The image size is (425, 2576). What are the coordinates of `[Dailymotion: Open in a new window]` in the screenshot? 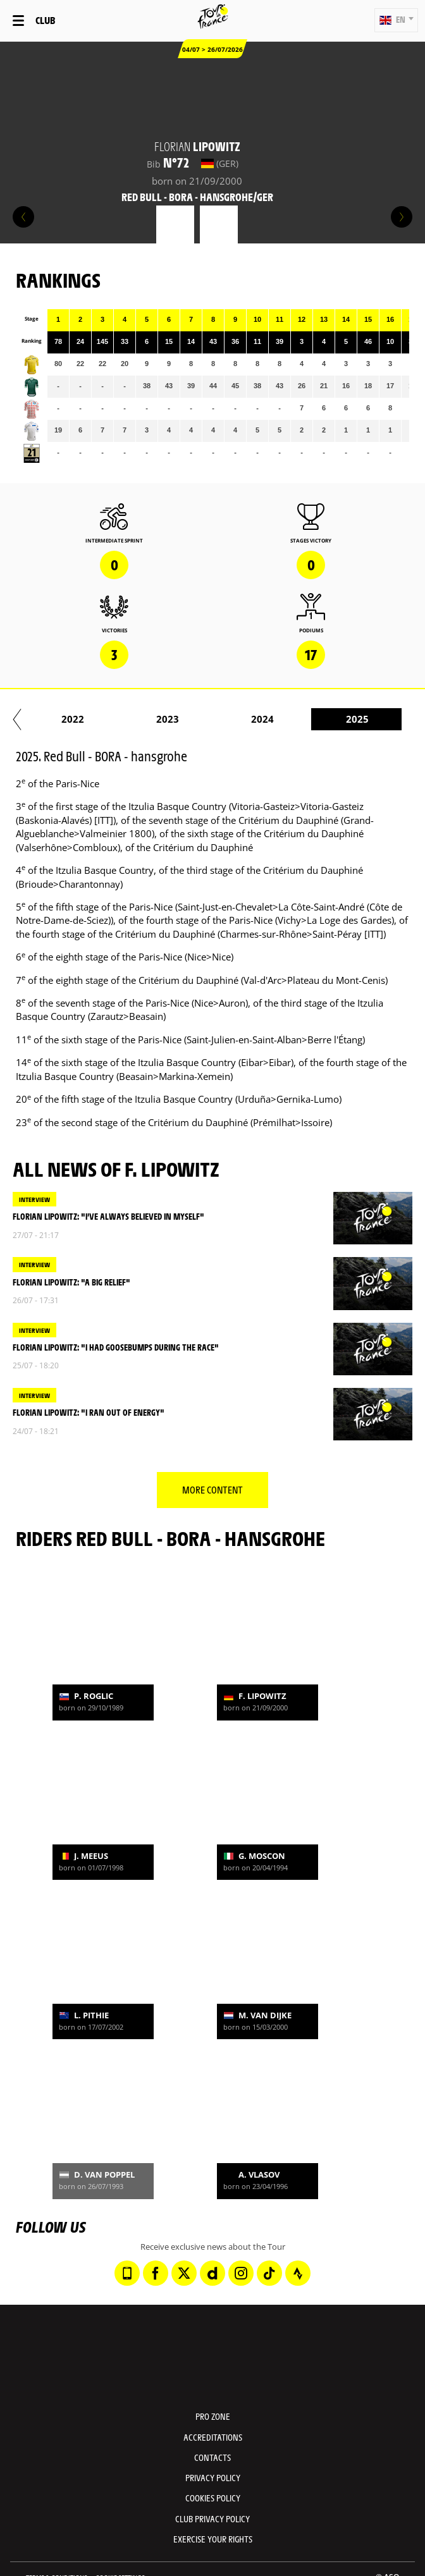 It's located at (212, 2273).